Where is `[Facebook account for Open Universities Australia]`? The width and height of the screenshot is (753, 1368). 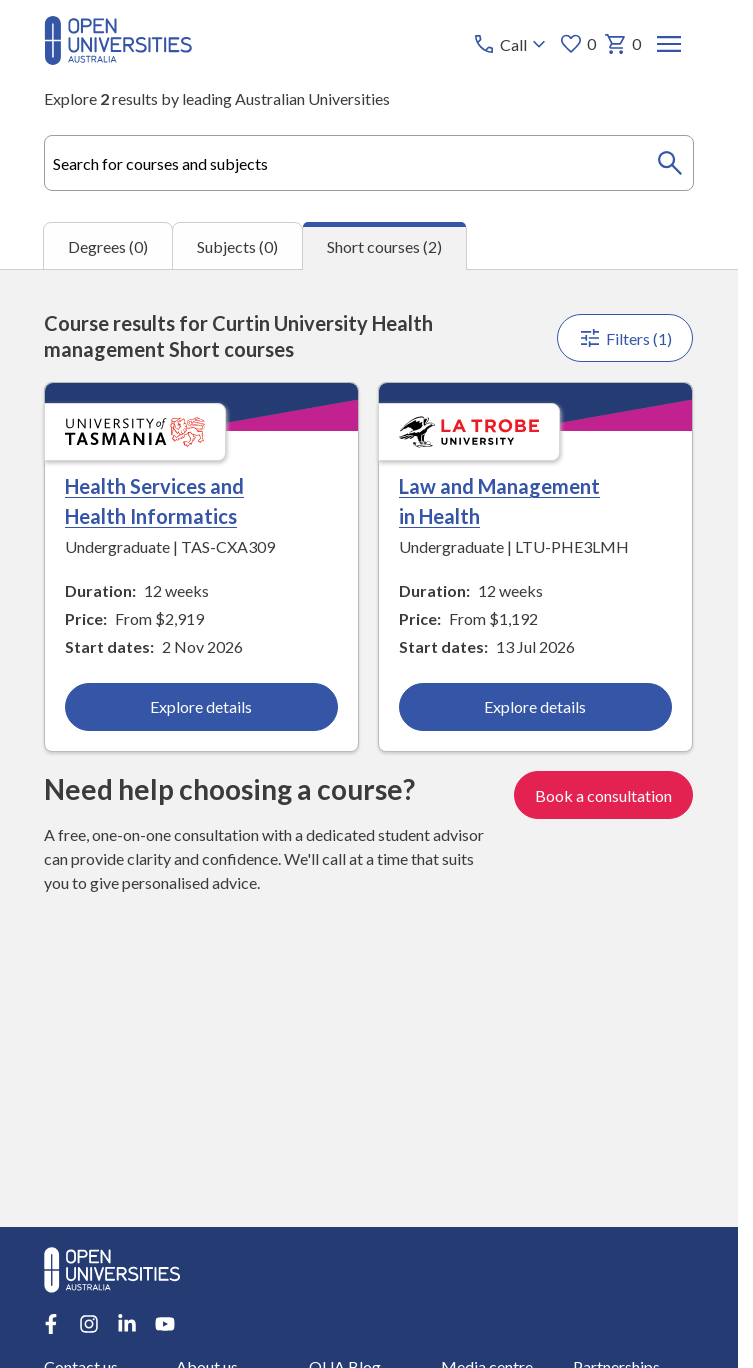 [Facebook account for Open Universities Australia] is located at coordinates (51, 1324).